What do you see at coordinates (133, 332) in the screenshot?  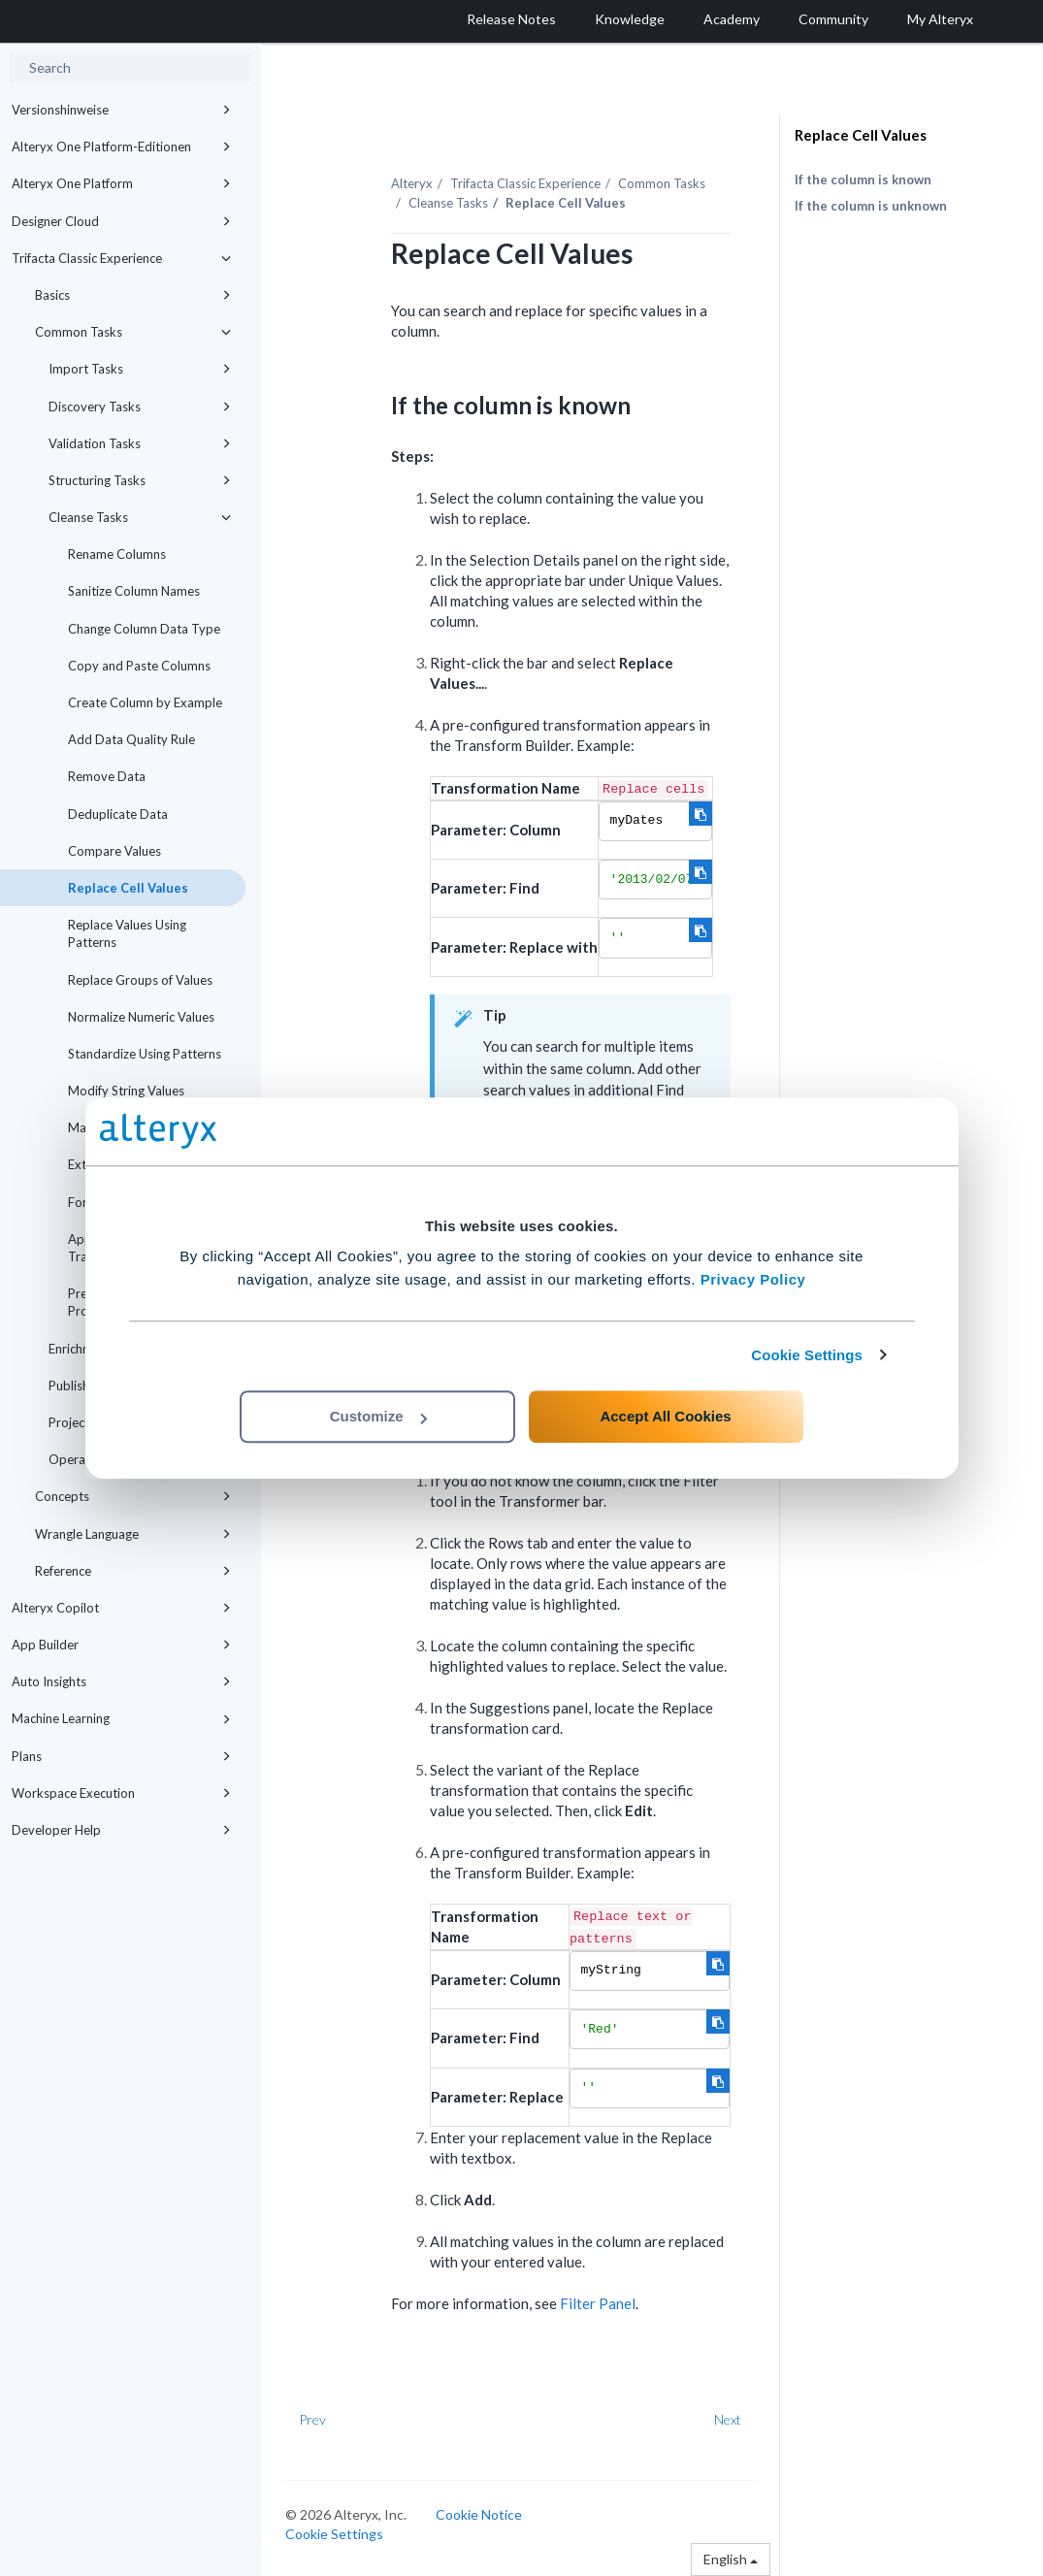 I see `Common Tasks` at bounding box center [133, 332].